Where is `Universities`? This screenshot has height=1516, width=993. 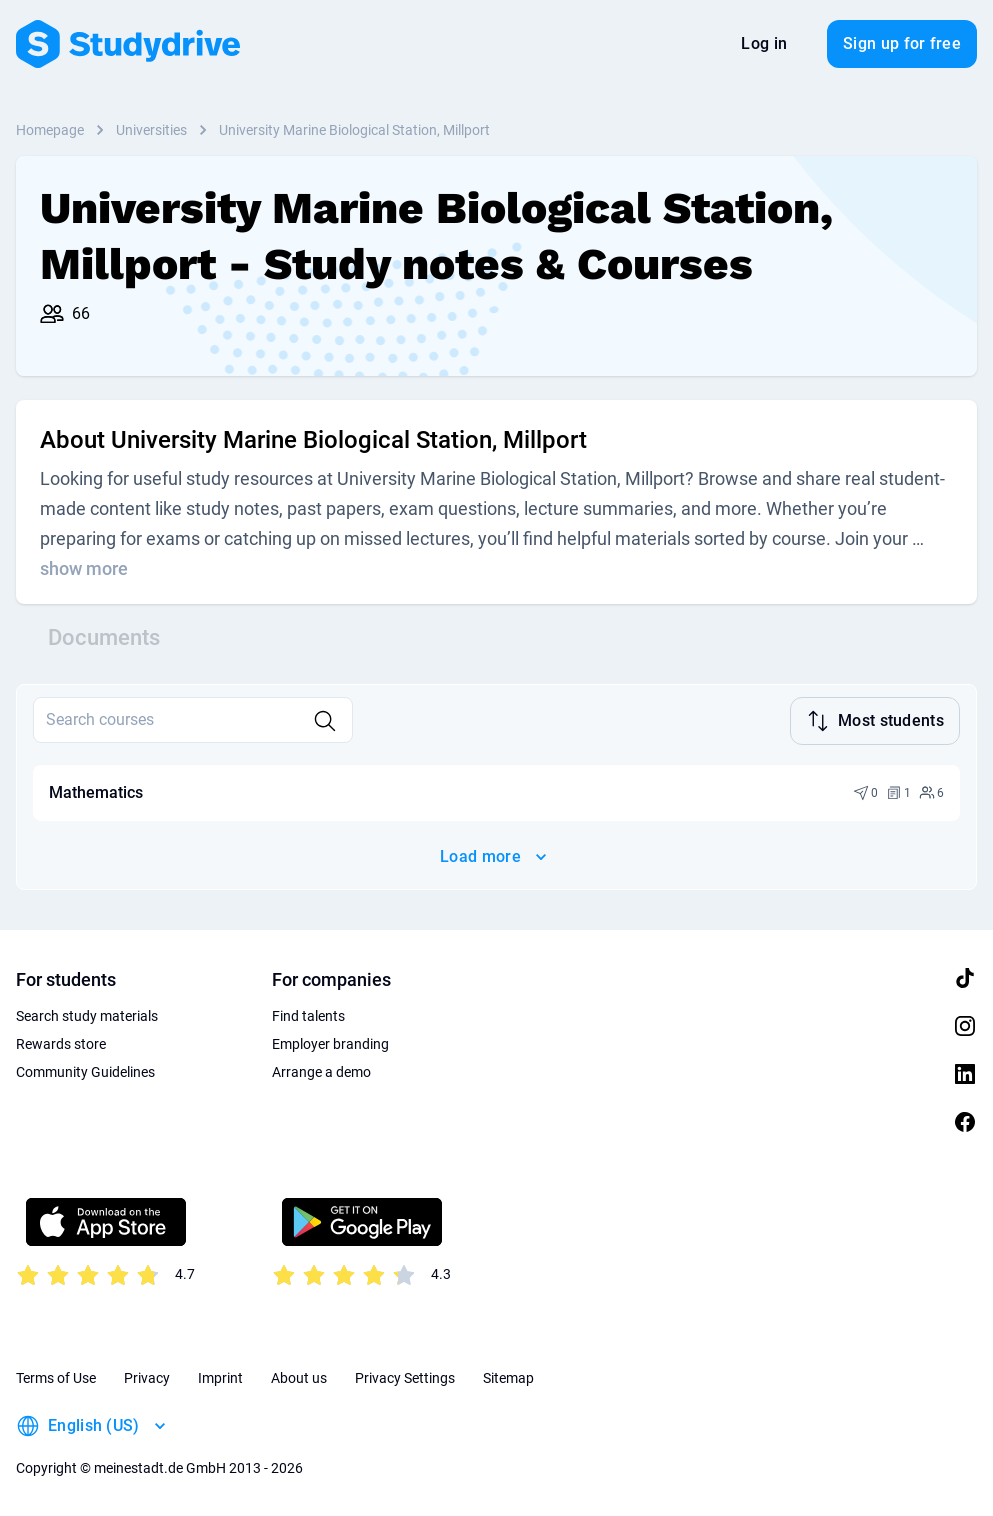 Universities is located at coordinates (151, 130).